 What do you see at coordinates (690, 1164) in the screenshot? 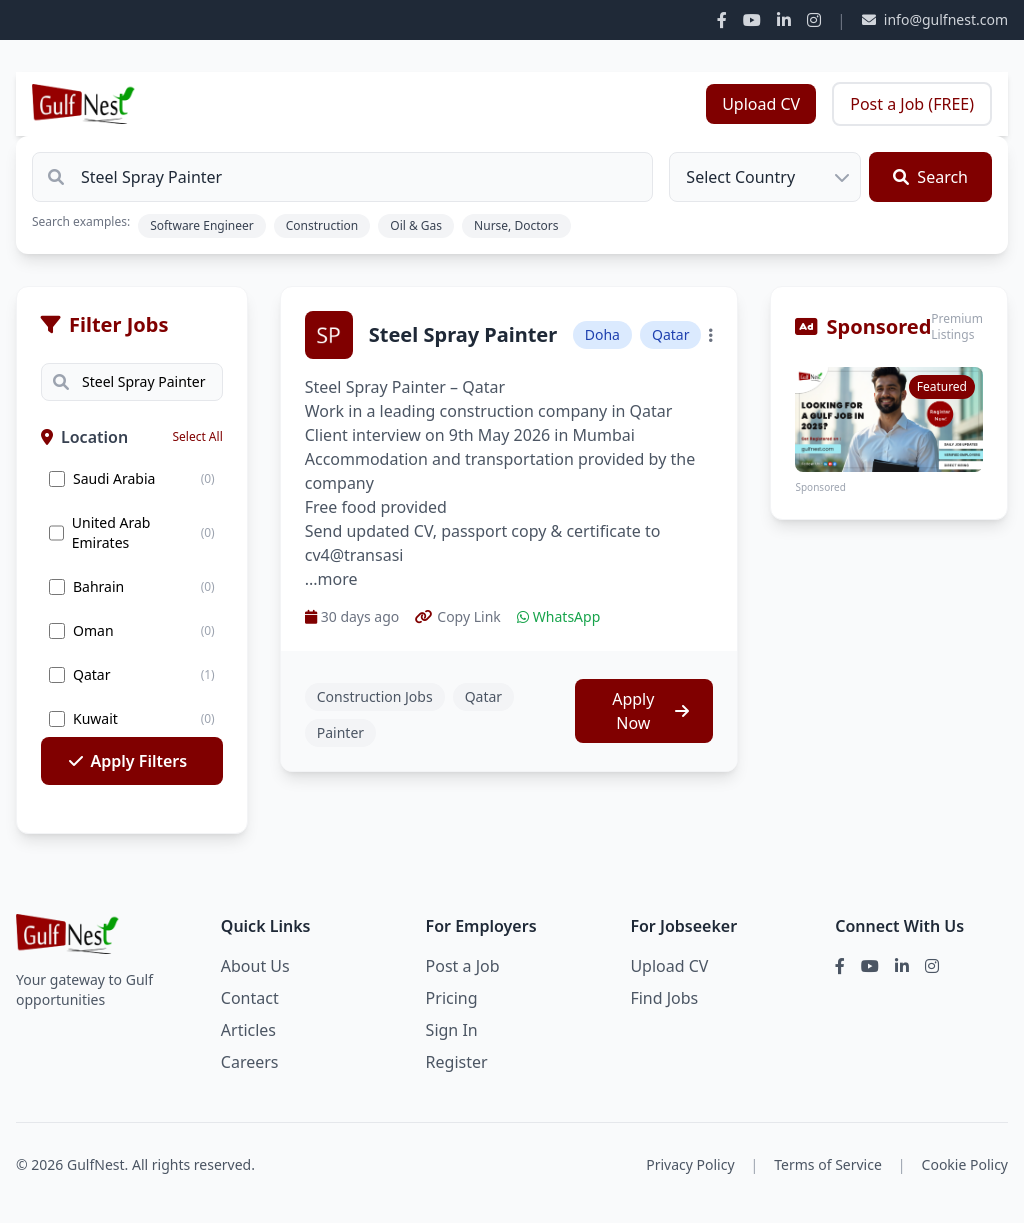
I see `Privacy Policy` at bounding box center [690, 1164].